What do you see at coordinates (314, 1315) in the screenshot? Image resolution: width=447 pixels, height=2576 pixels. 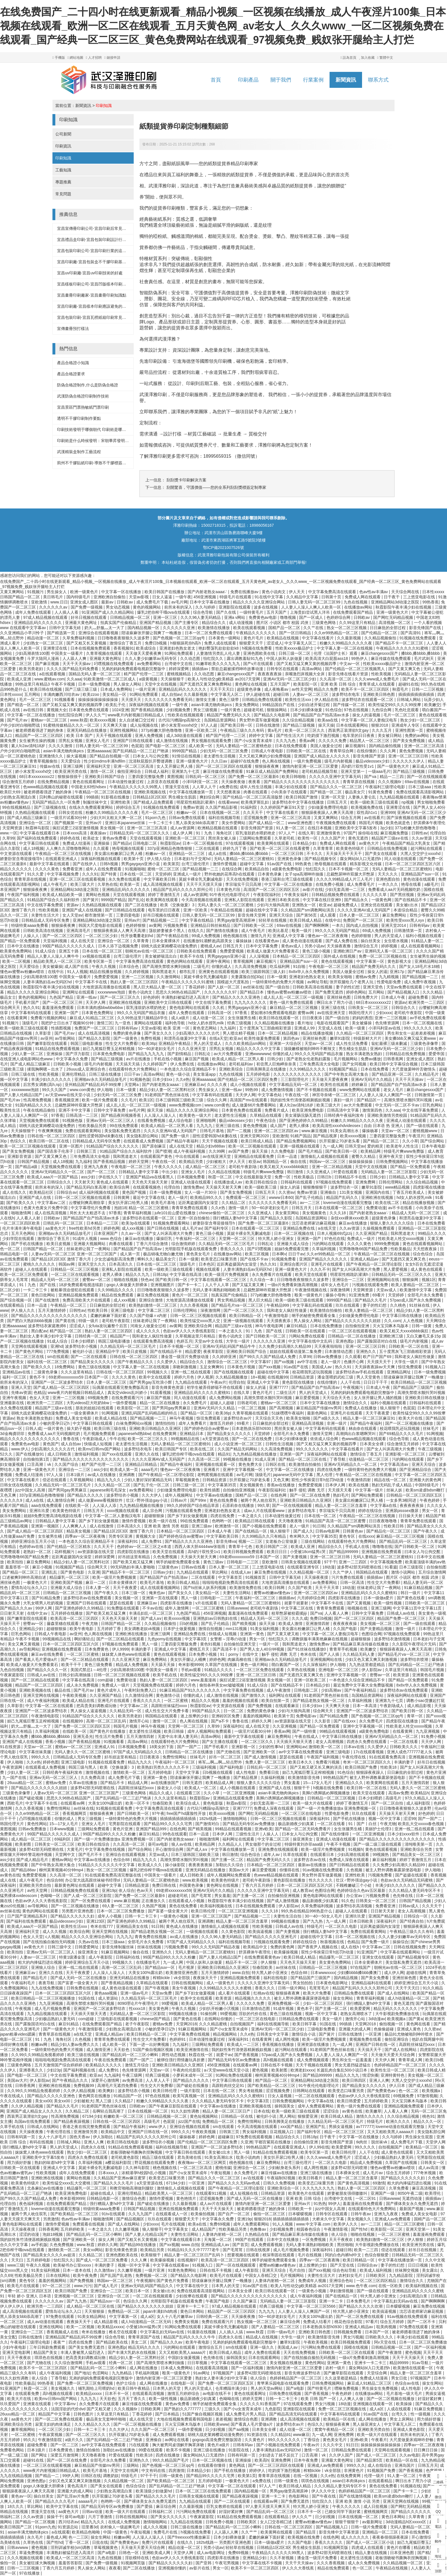 I see `纲手的秘密免费观看全集` at bounding box center [314, 1315].